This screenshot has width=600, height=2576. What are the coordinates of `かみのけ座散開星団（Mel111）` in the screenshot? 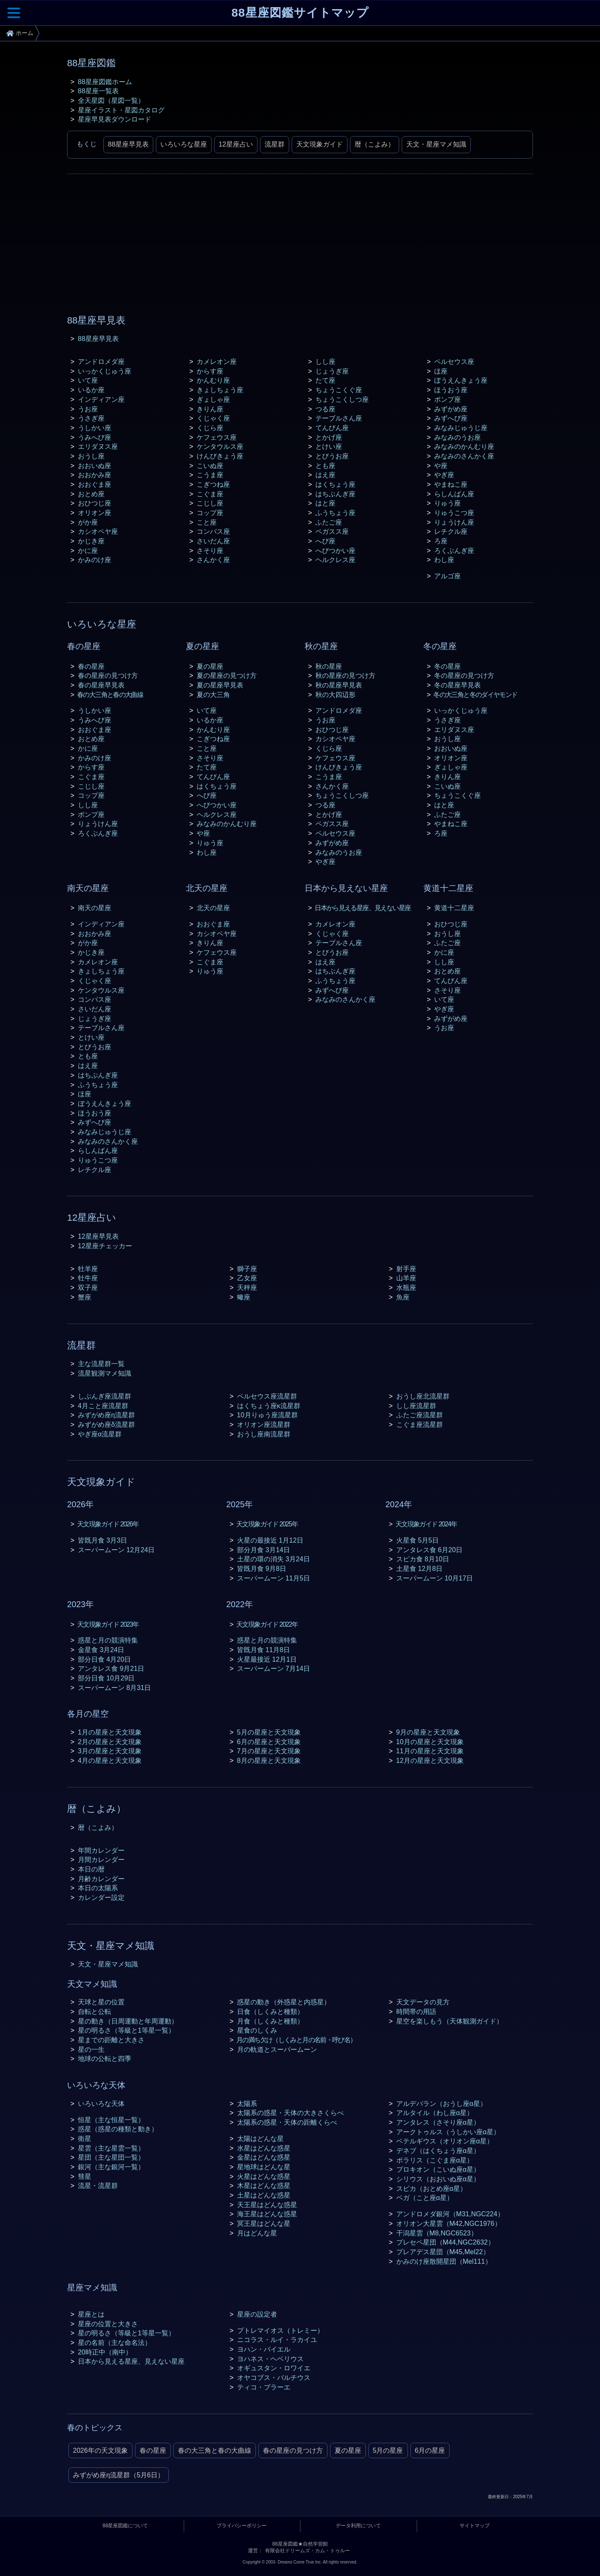 It's located at (444, 2261).